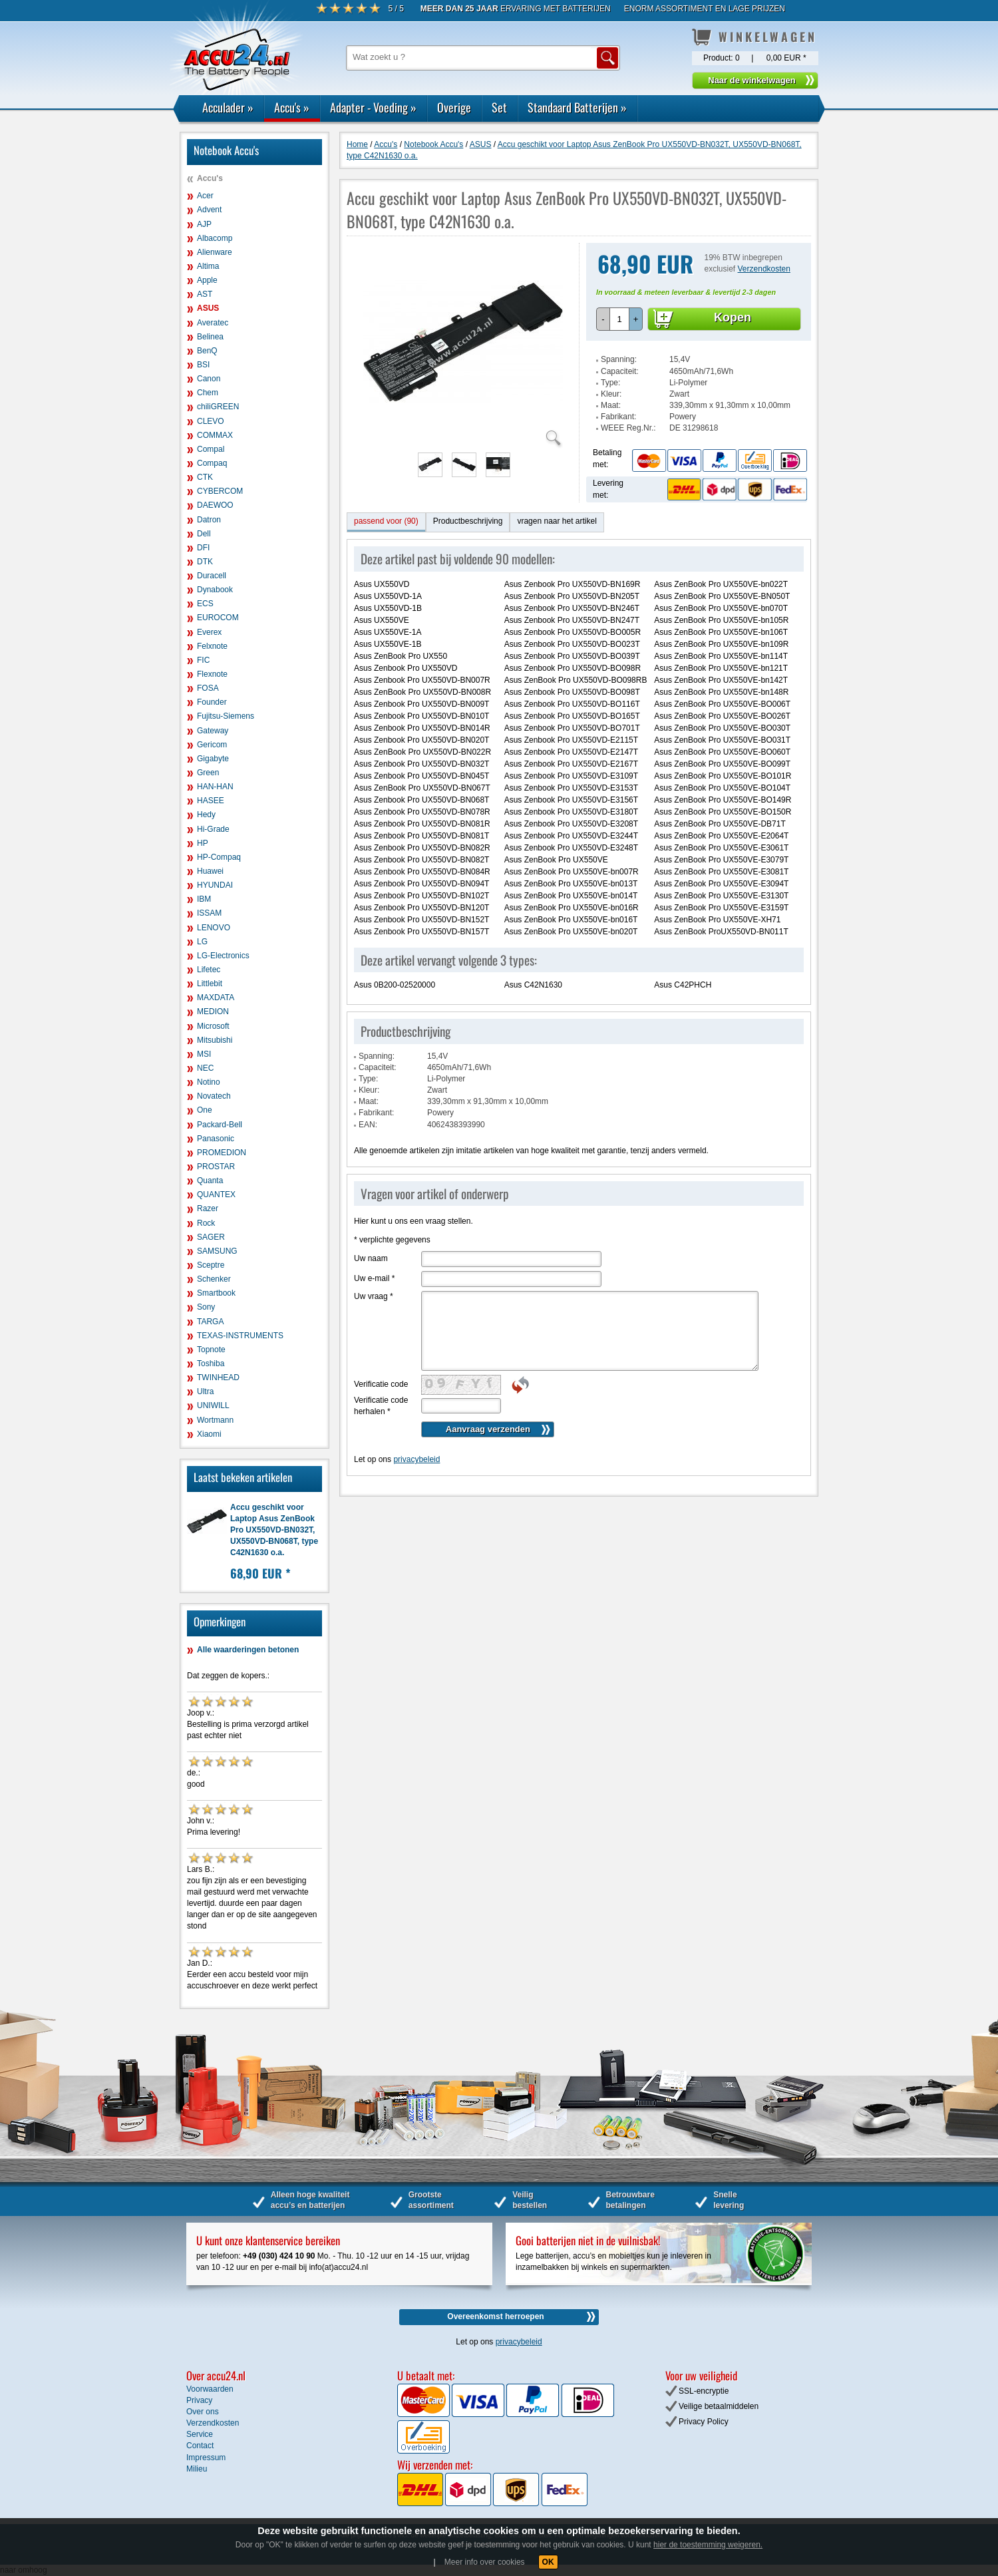 This screenshot has width=998, height=2576. What do you see at coordinates (628, 428) in the screenshot?
I see `WEEE Reg.Nr.:` at bounding box center [628, 428].